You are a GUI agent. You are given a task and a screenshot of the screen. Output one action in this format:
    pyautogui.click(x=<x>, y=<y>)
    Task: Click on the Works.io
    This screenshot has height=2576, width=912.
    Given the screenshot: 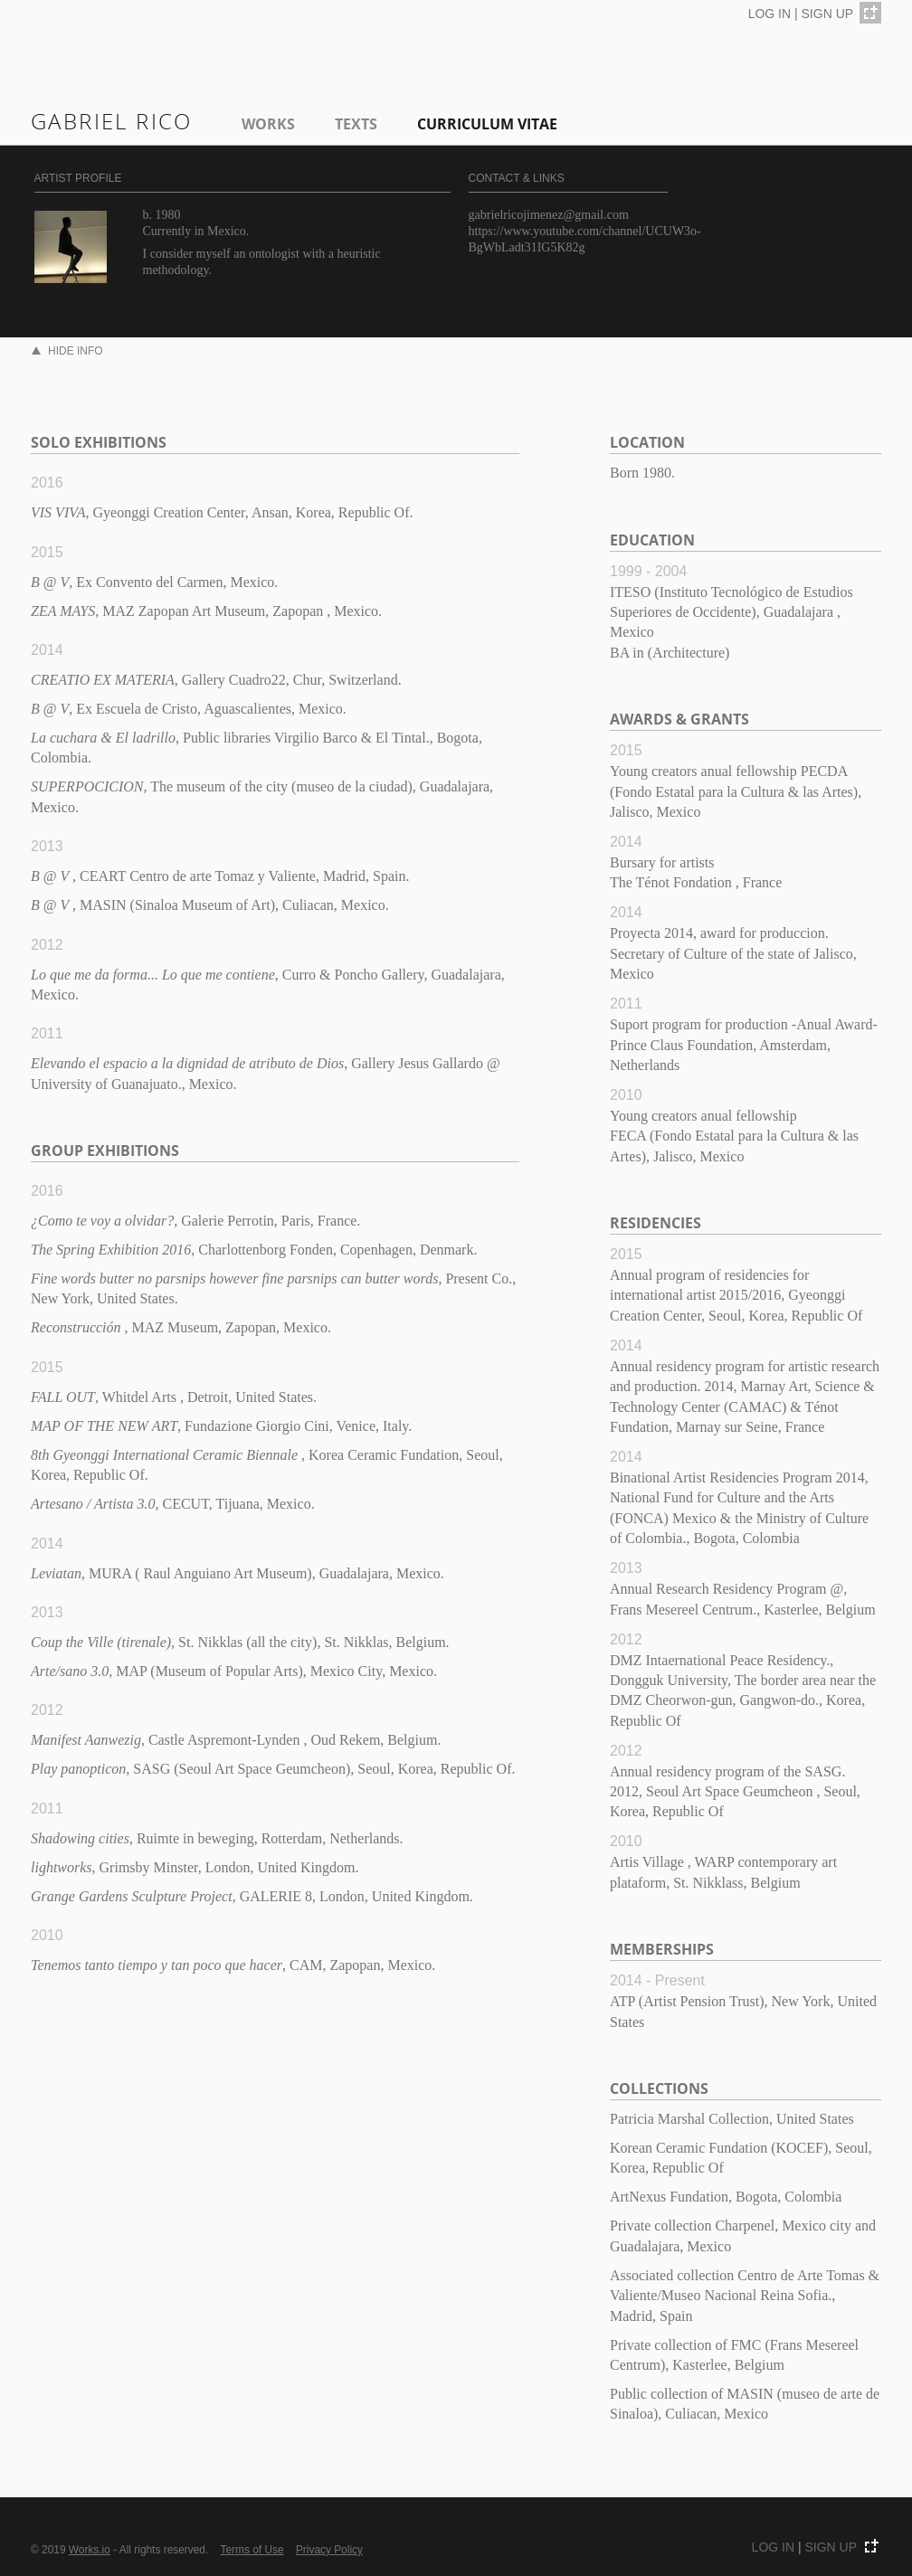 What is the action you would take?
    pyautogui.click(x=89, y=2549)
    